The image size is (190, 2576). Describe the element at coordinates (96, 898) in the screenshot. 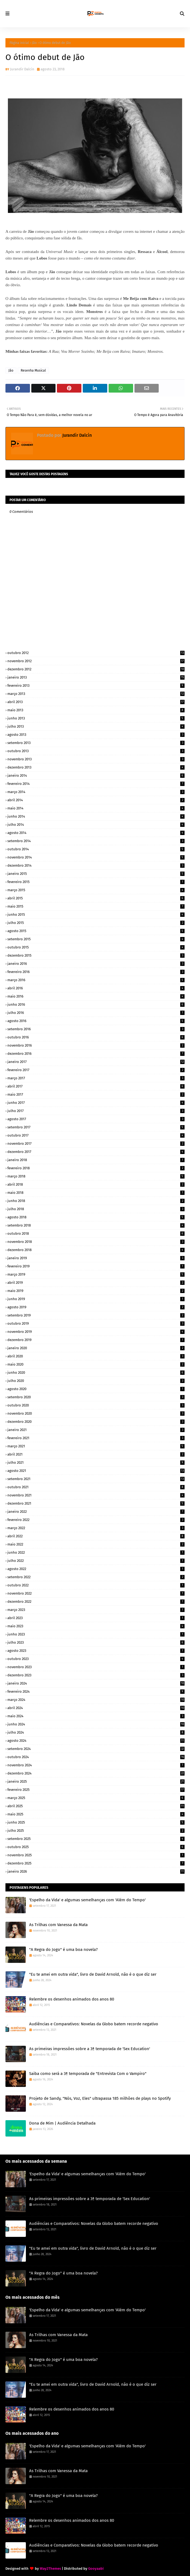

I see `abril 2015` at that location.